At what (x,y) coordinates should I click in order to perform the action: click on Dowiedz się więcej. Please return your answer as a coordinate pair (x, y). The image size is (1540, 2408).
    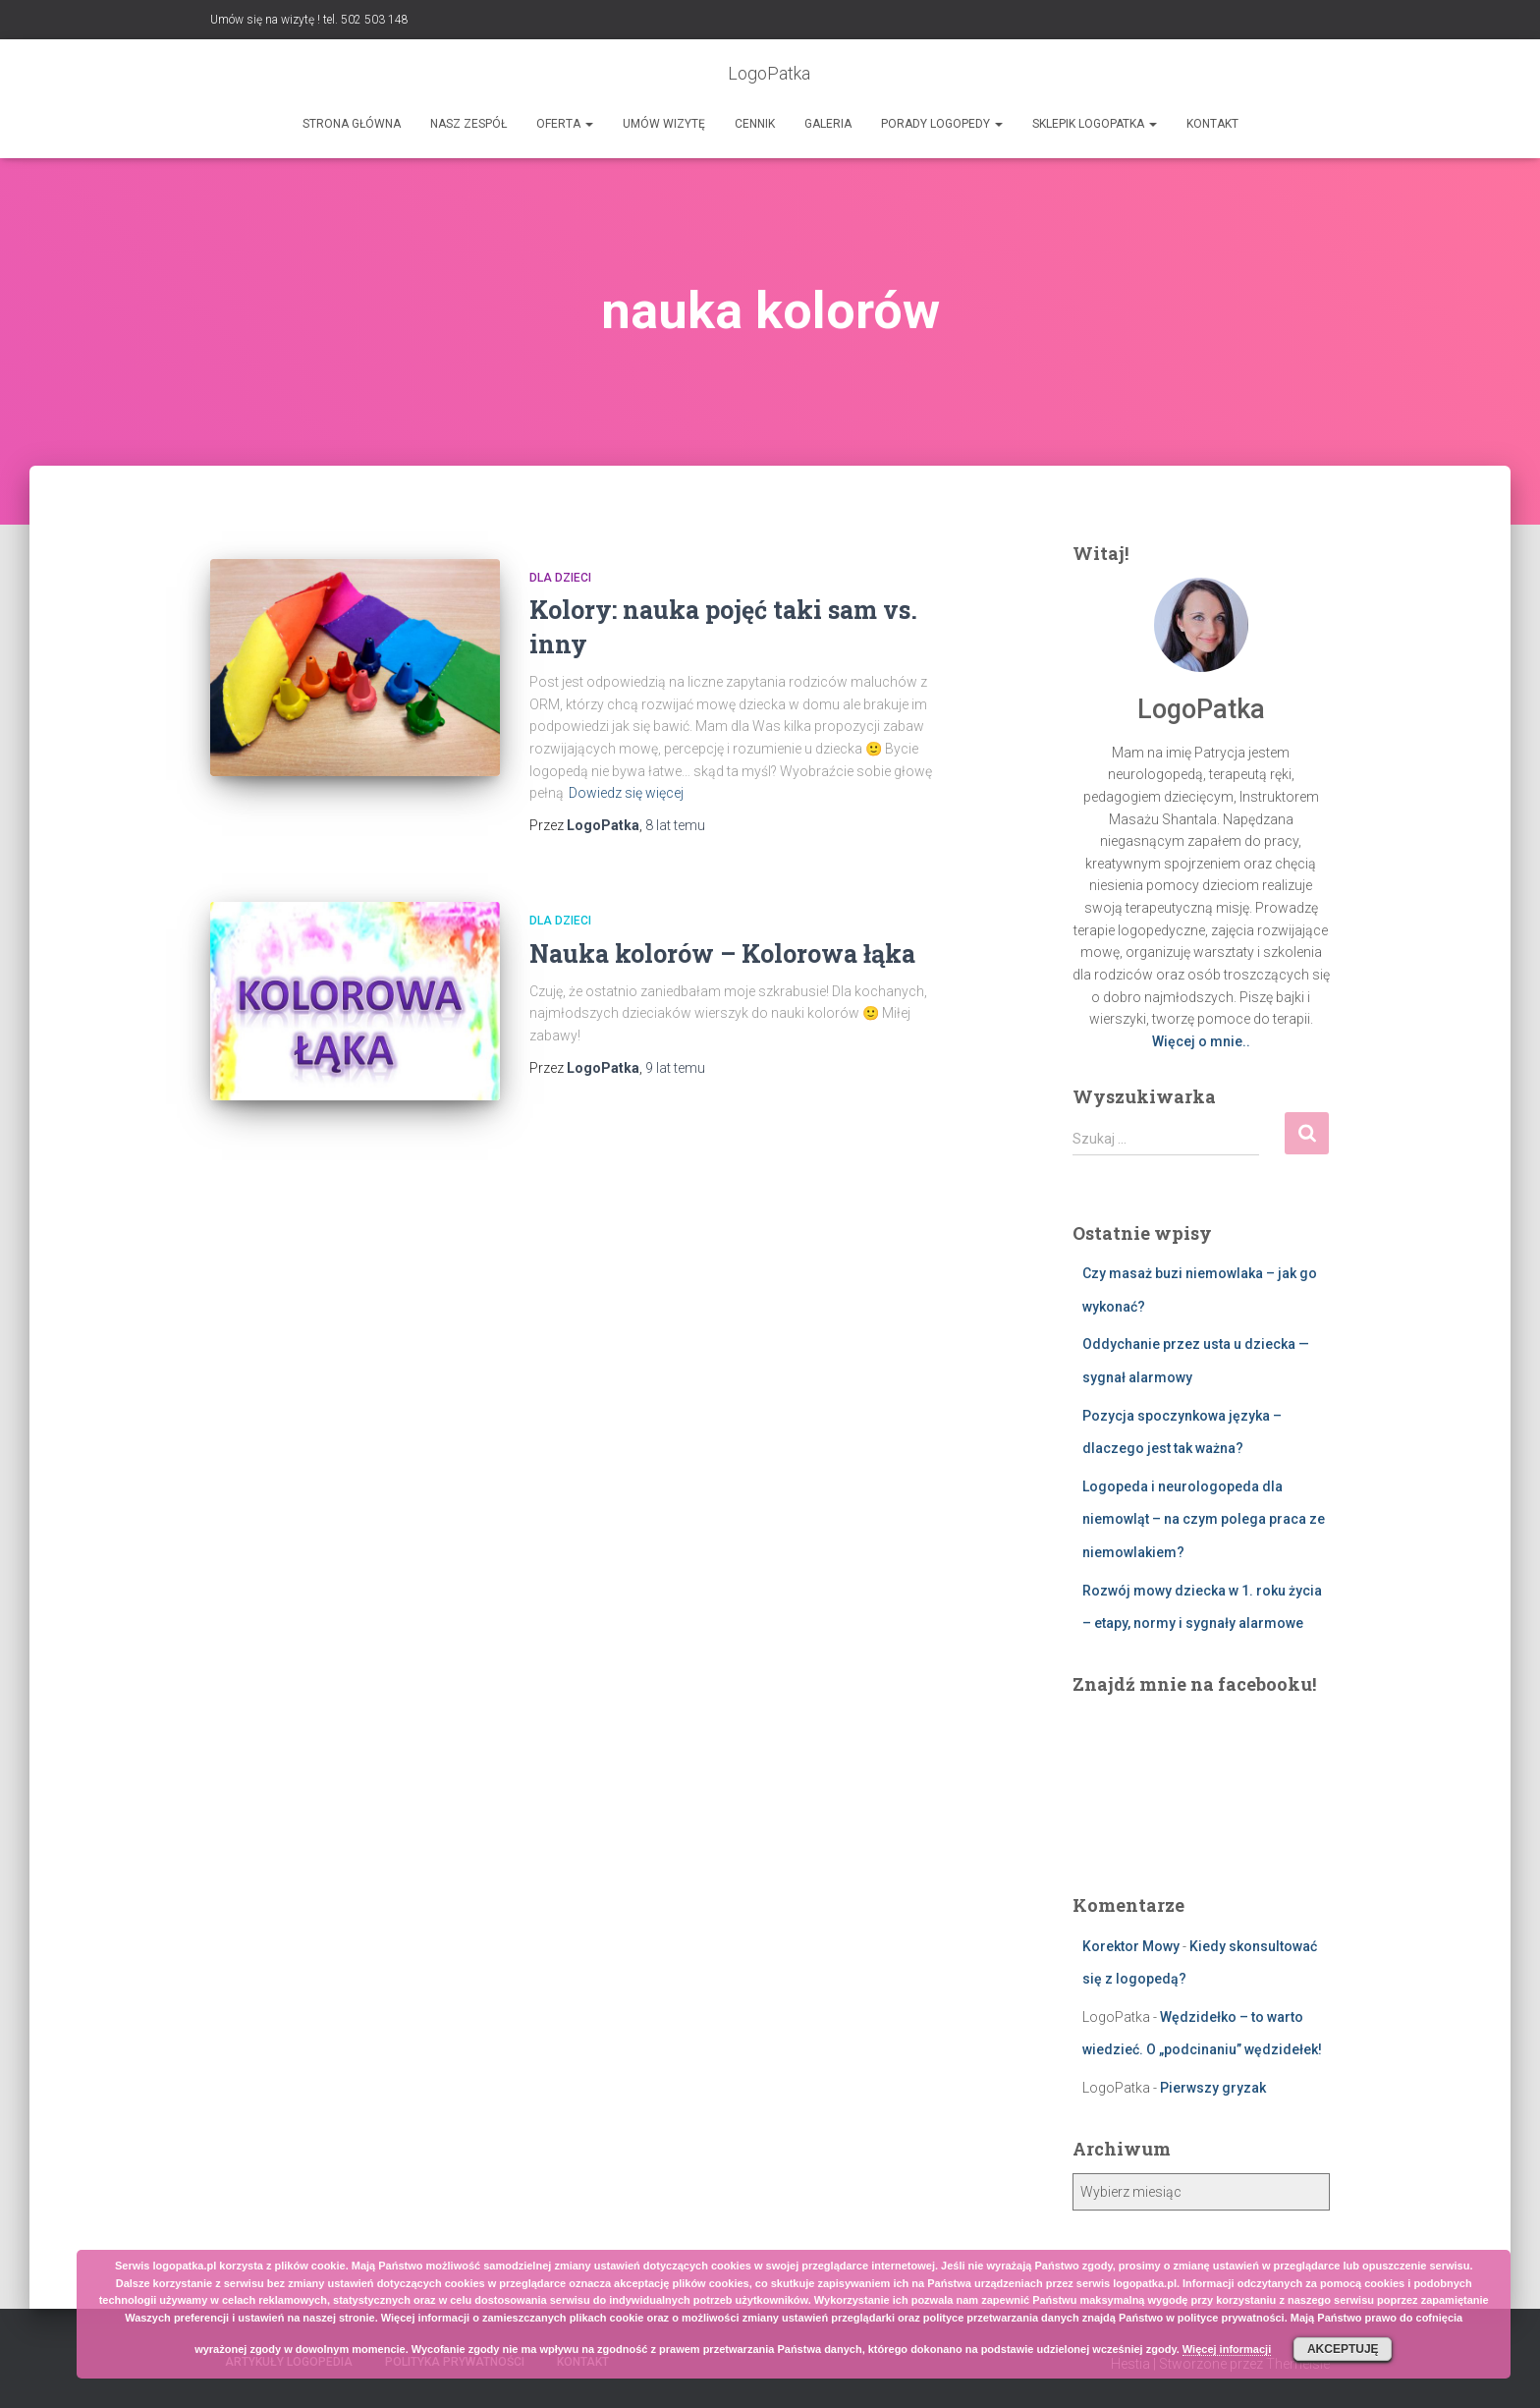
    Looking at the image, I should click on (626, 793).